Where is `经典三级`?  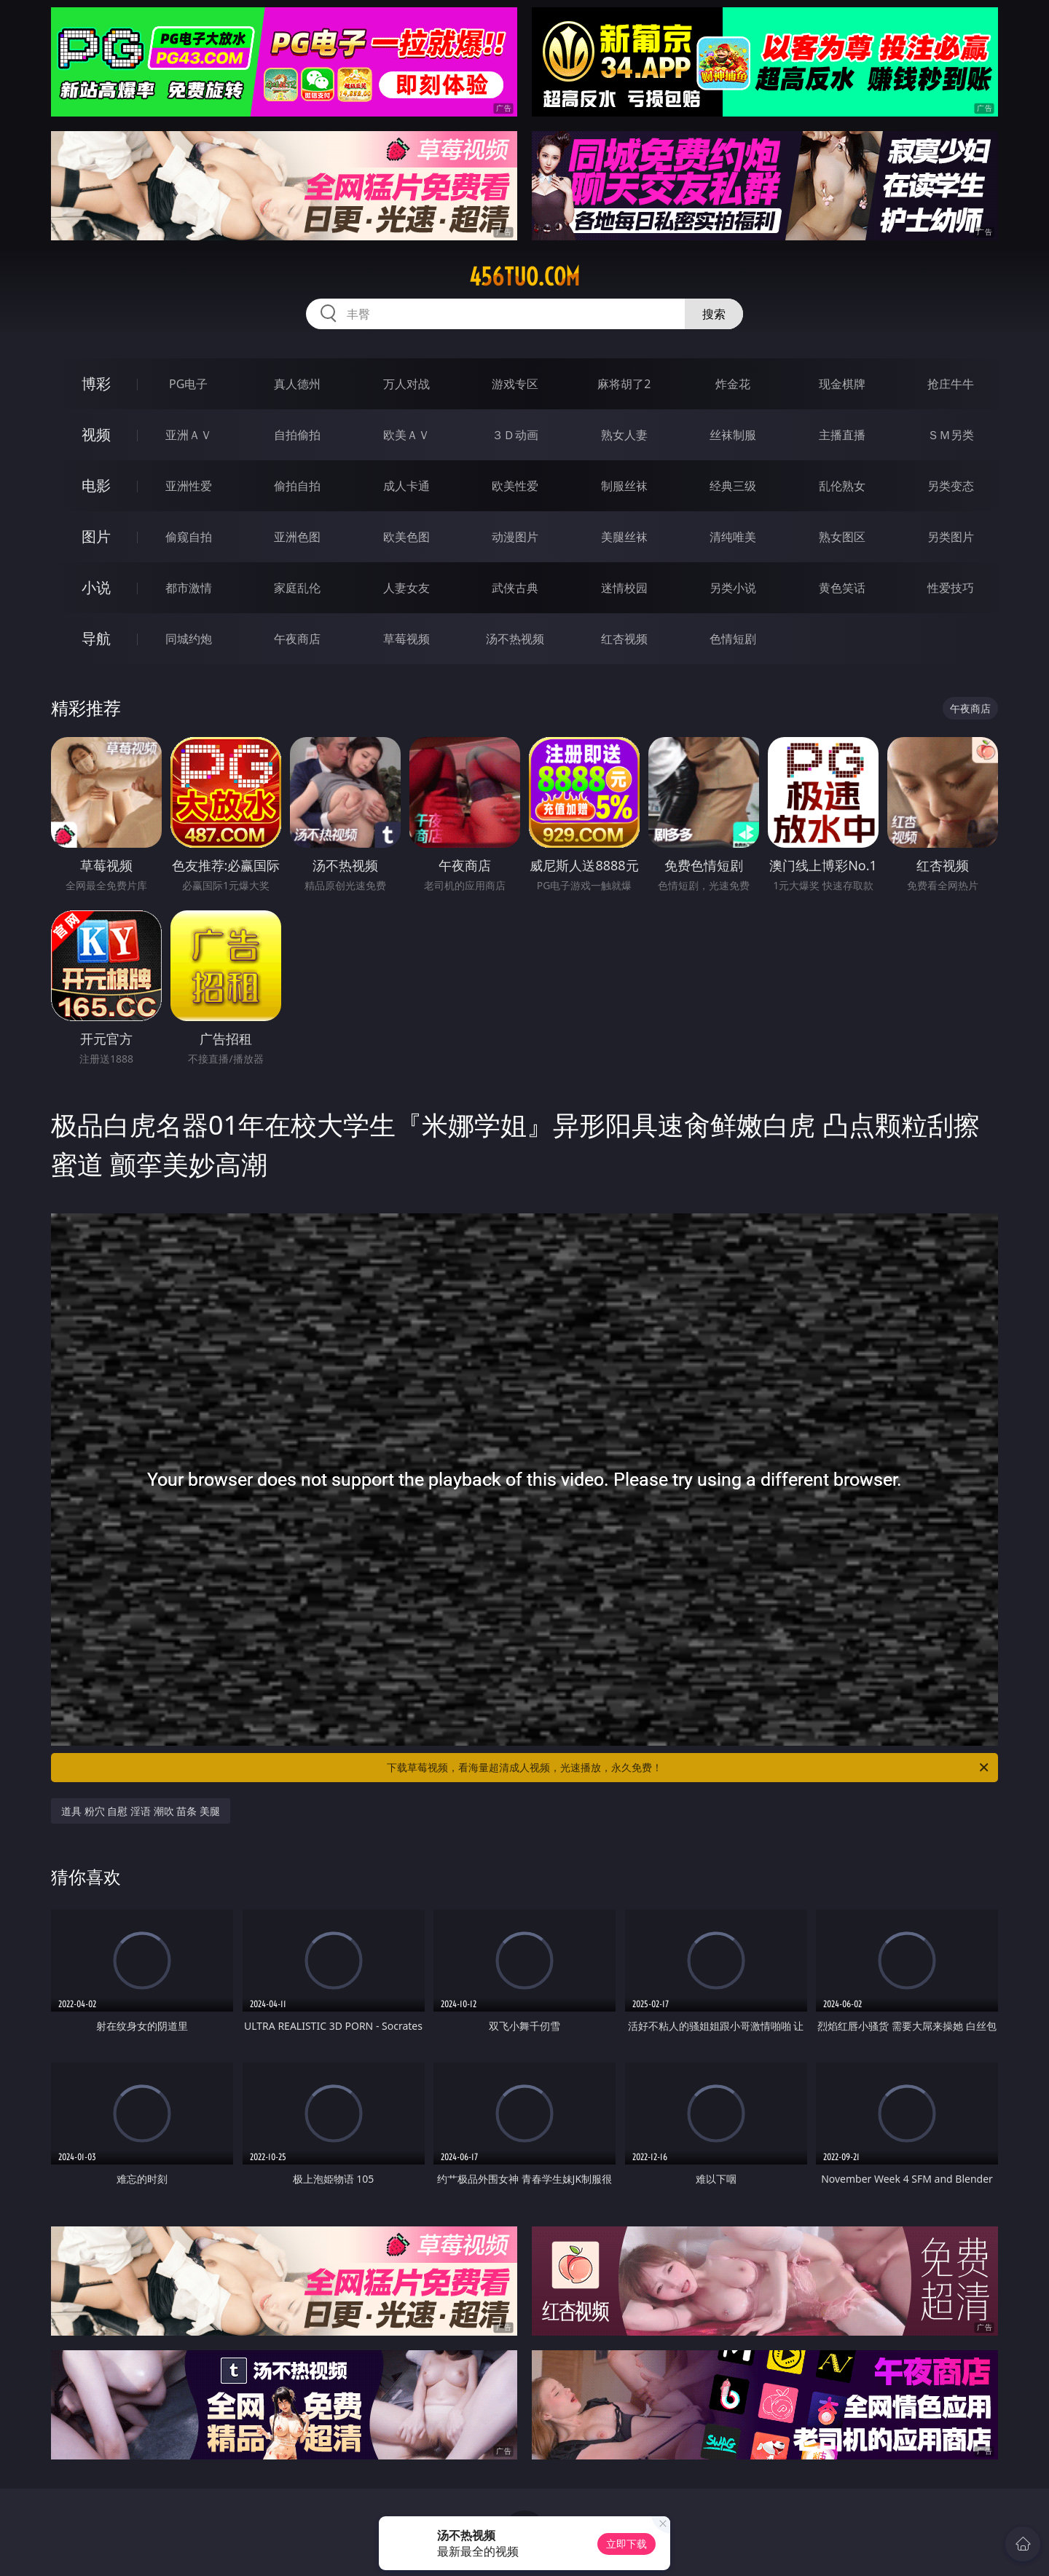 经典三级 is located at coordinates (733, 486).